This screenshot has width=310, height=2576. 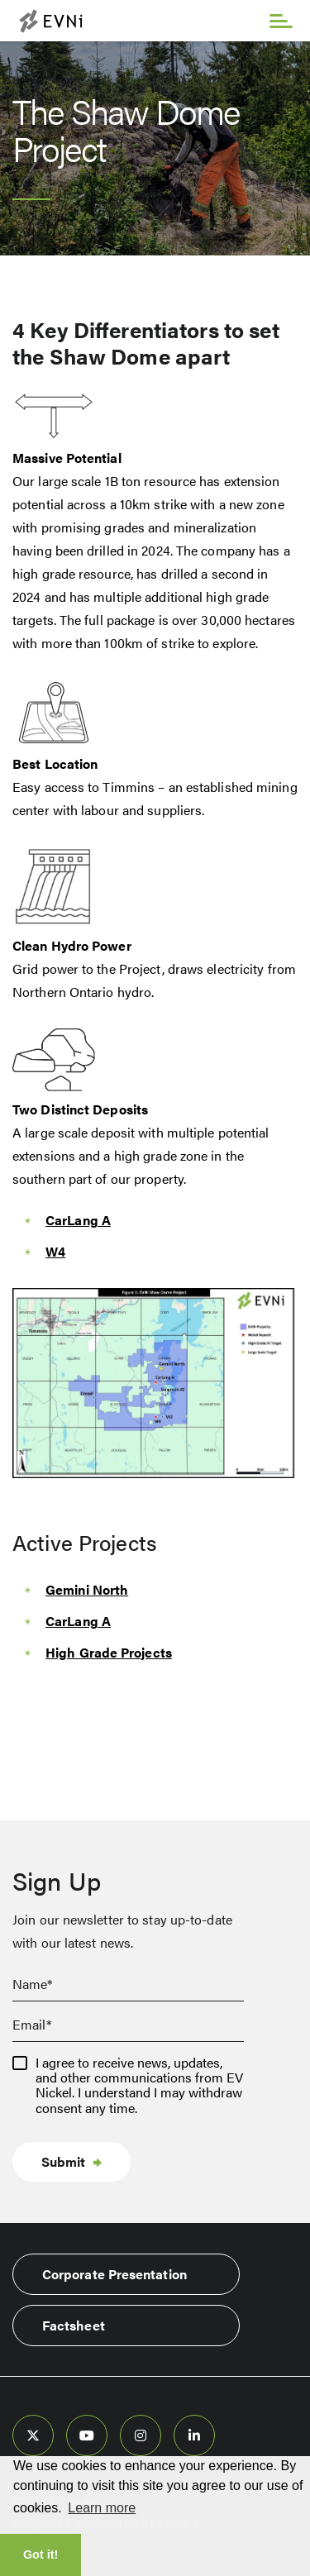 I want to click on Submit, so click(x=63, y=2161).